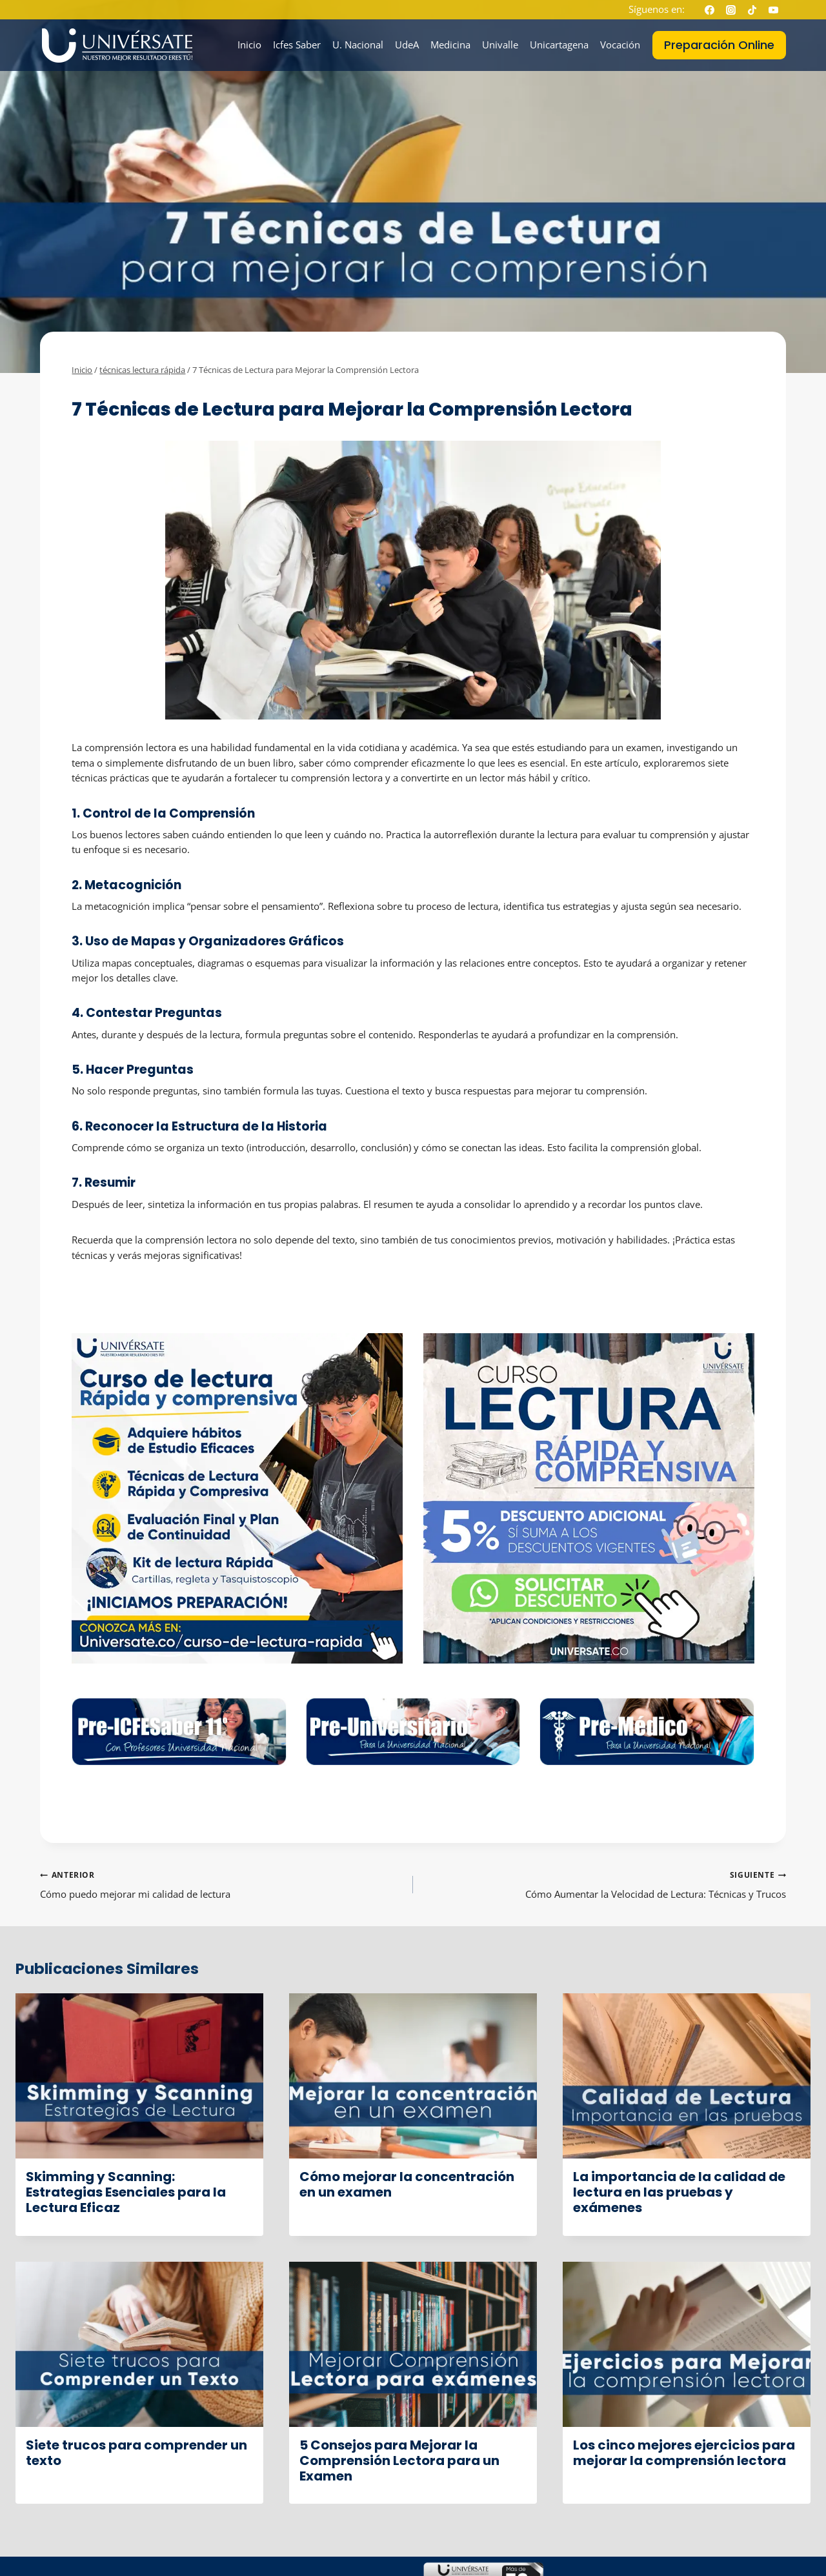  I want to click on Univalle, so click(500, 44).